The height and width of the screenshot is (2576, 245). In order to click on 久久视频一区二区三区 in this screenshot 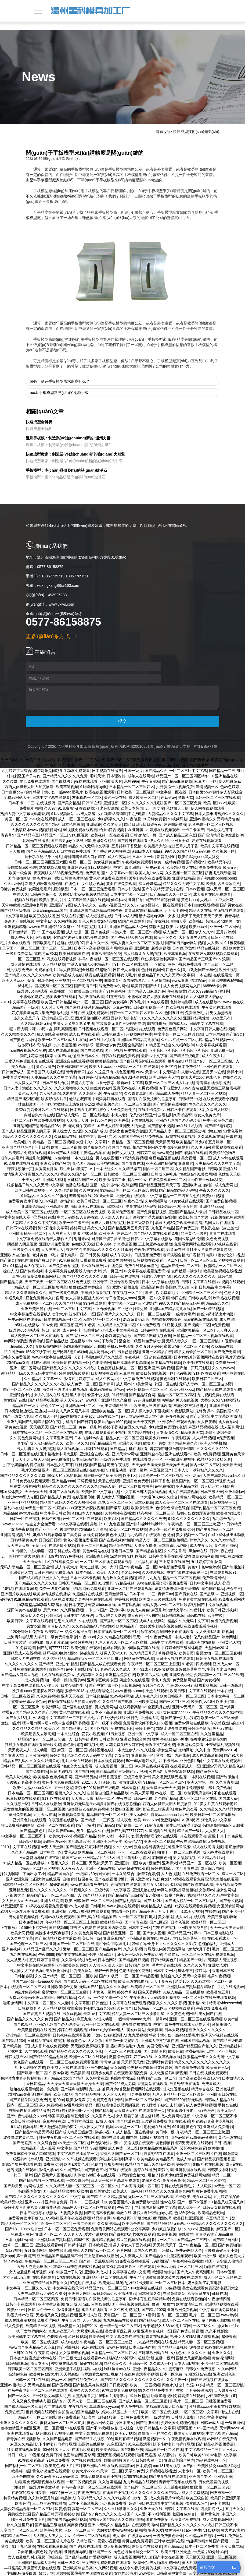, I will do `click(184, 873)`.